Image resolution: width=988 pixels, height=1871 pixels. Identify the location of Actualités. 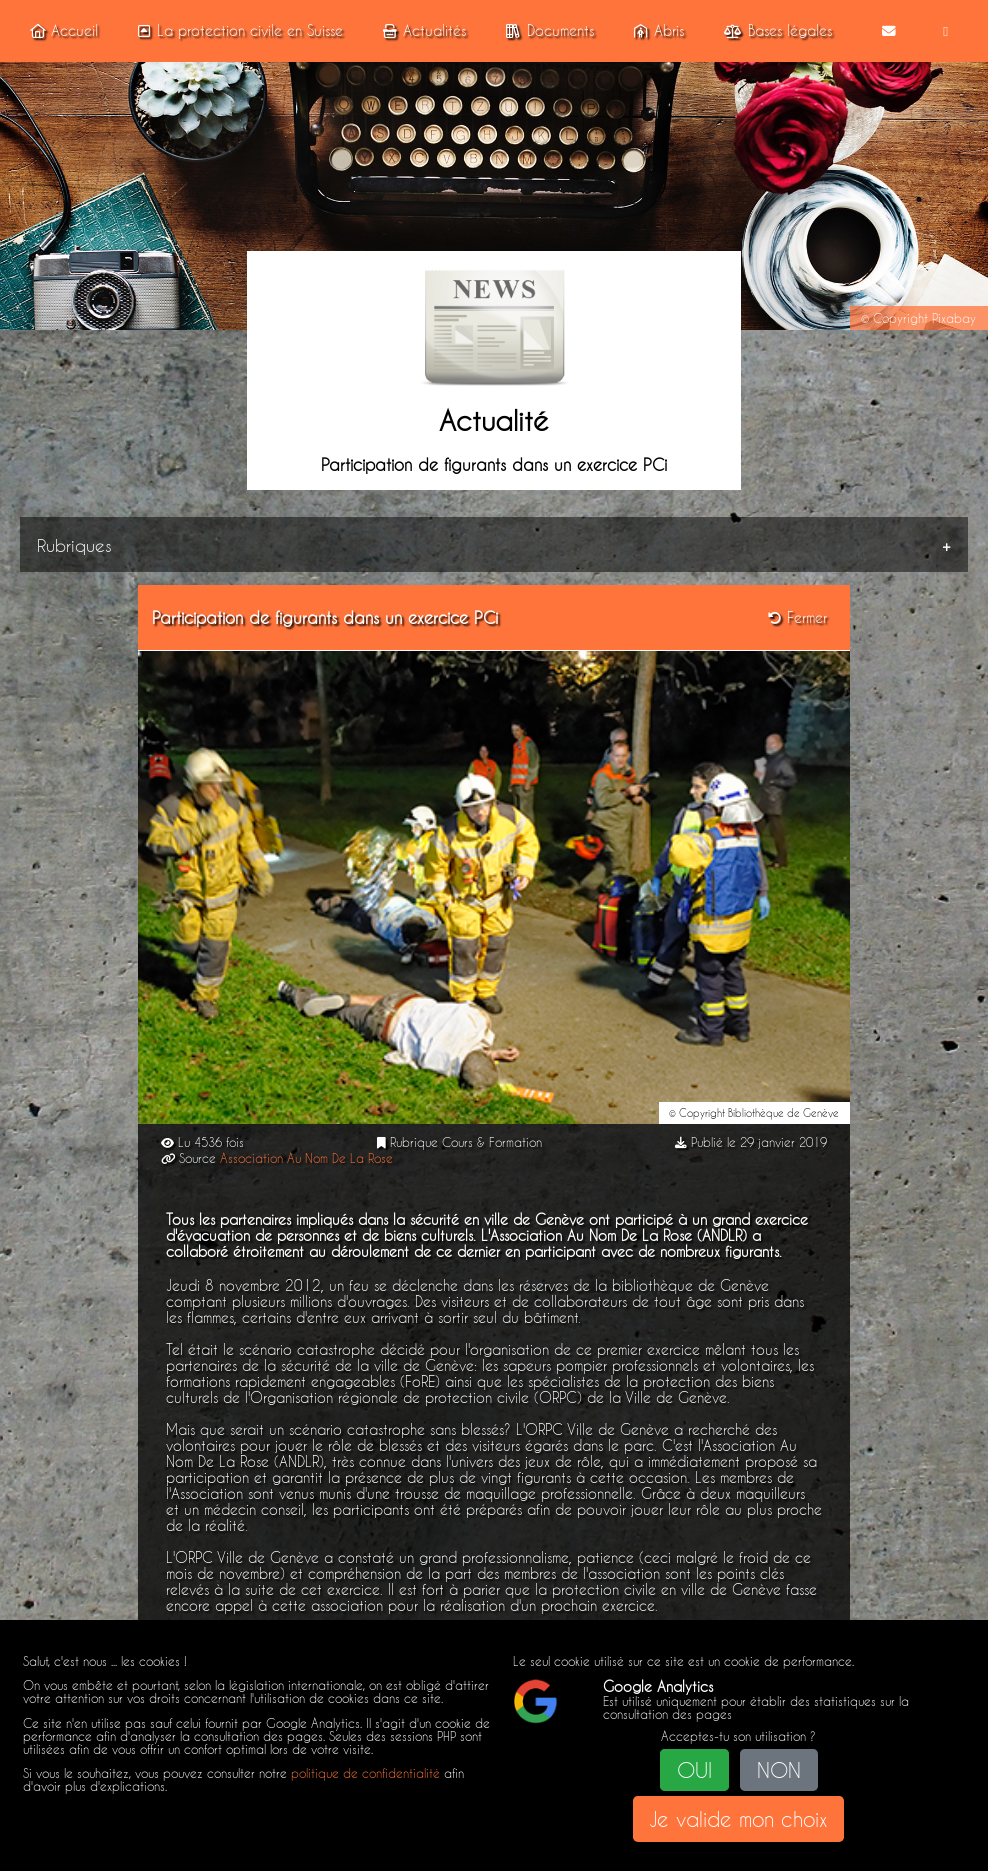
(421, 31).